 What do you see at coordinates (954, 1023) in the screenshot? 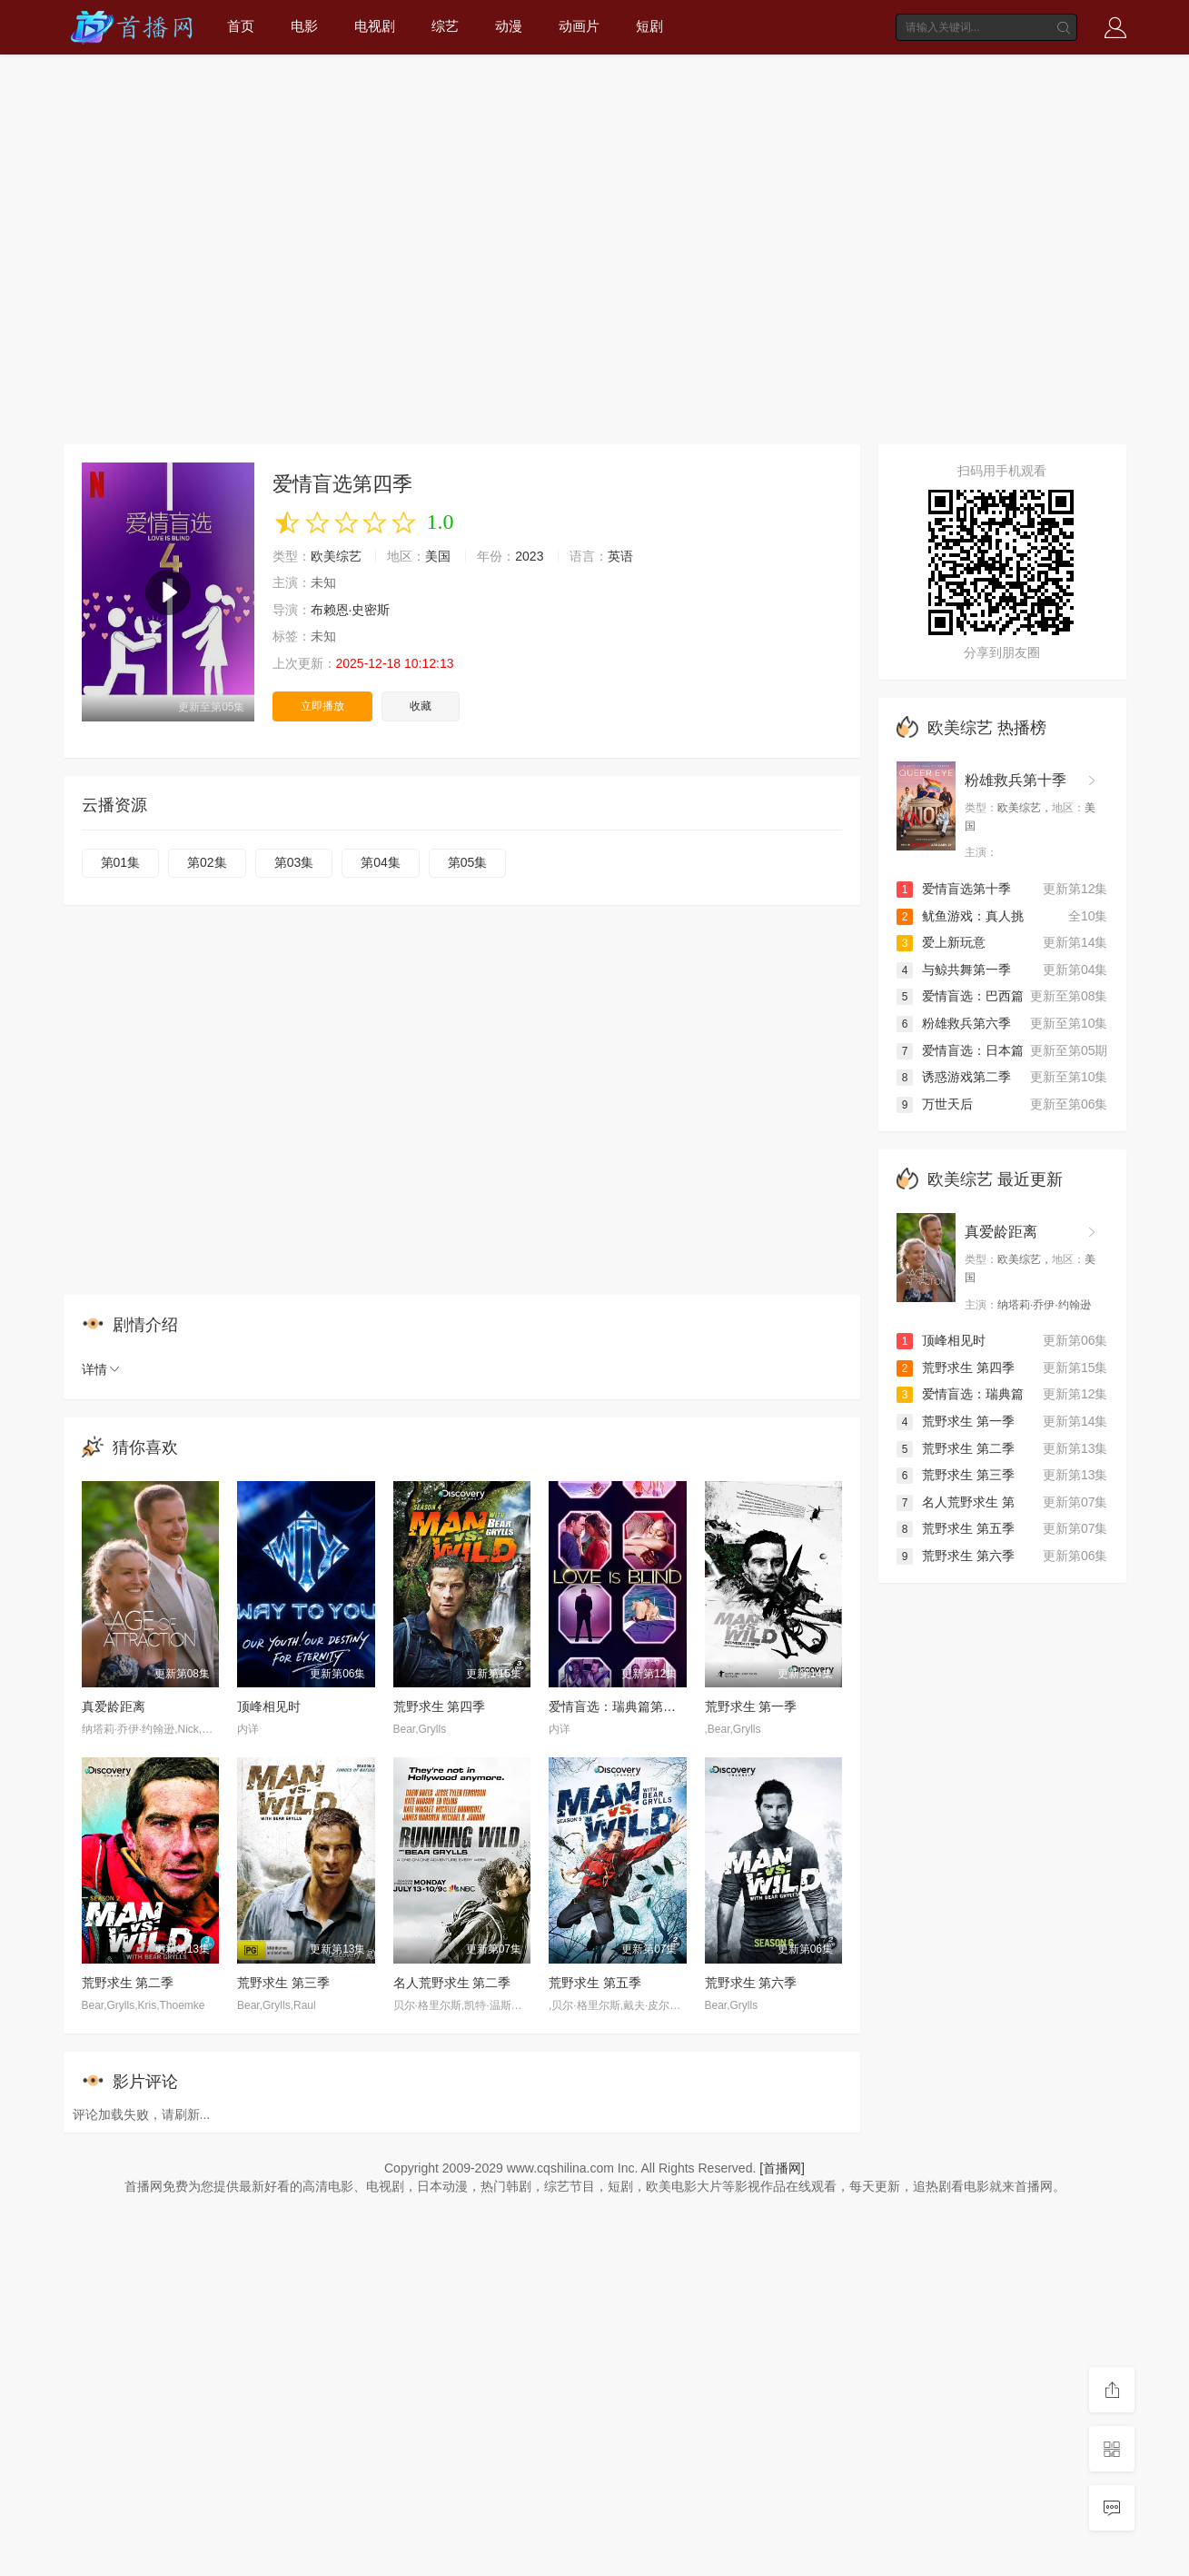
I see `粉雄救兵第六季` at bounding box center [954, 1023].